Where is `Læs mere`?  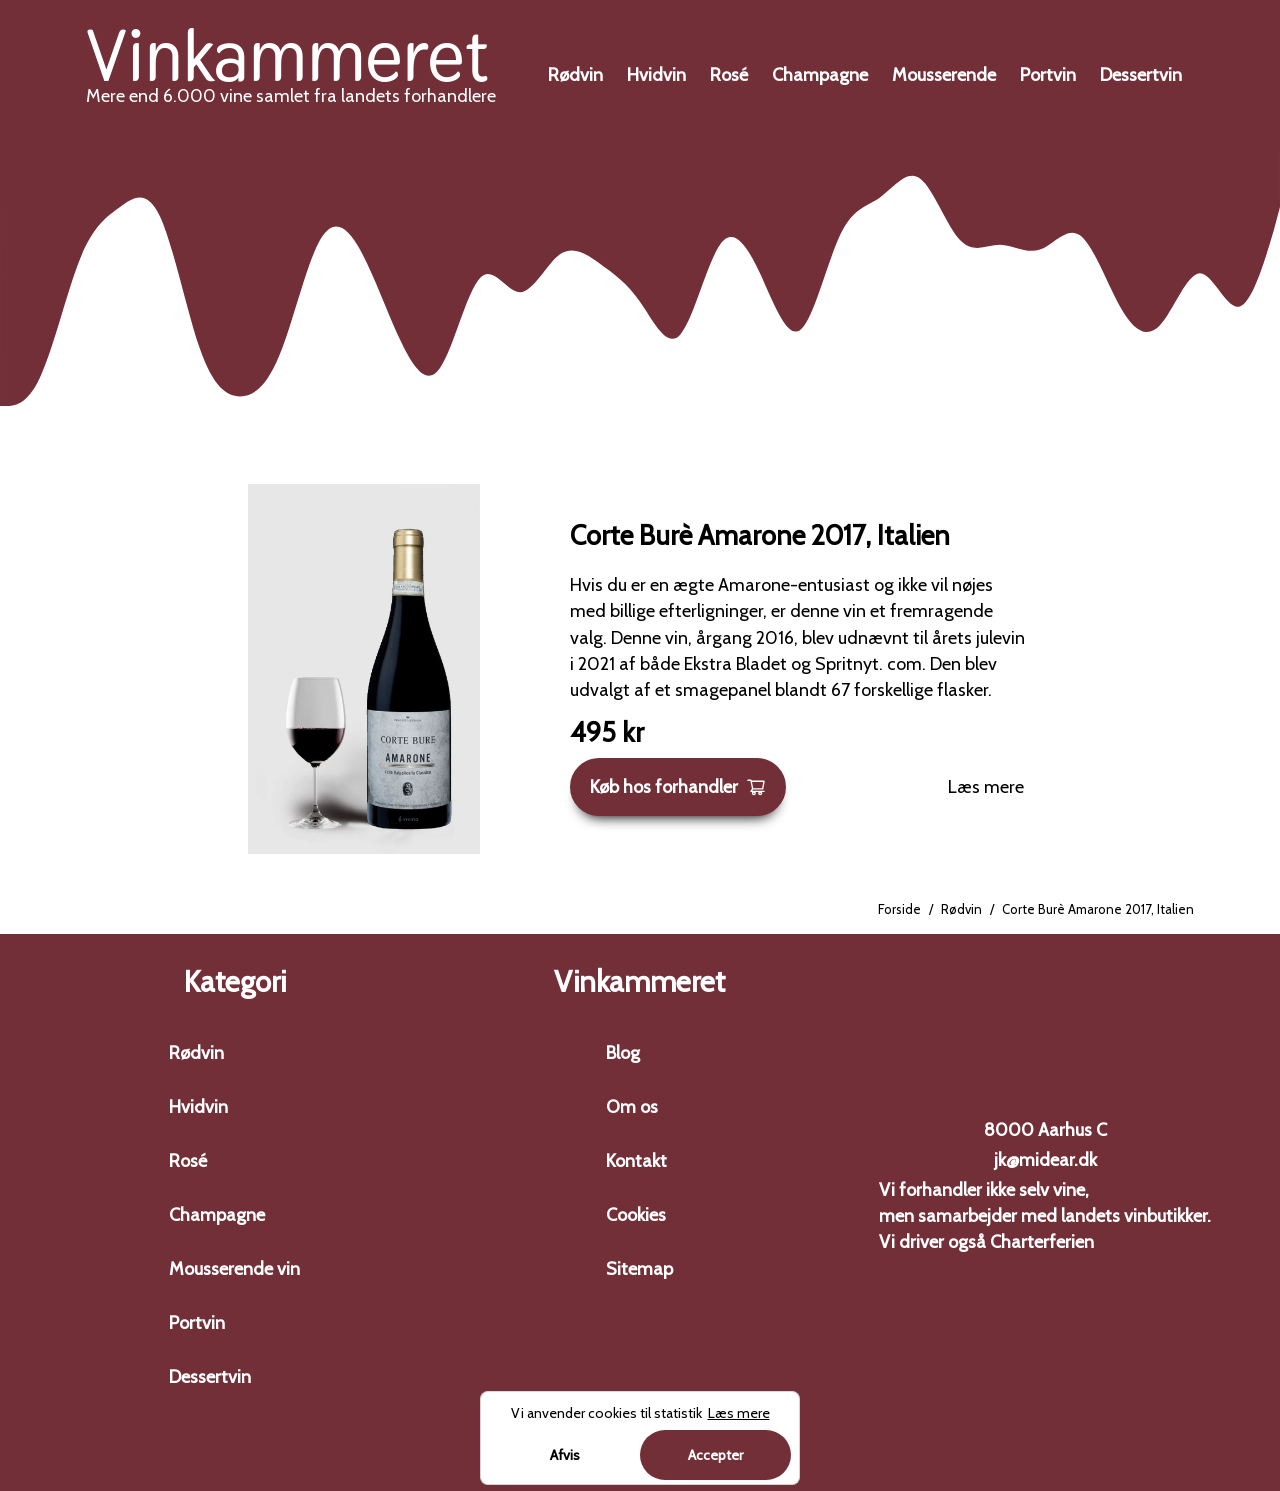 Læs mere is located at coordinates (986, 787).